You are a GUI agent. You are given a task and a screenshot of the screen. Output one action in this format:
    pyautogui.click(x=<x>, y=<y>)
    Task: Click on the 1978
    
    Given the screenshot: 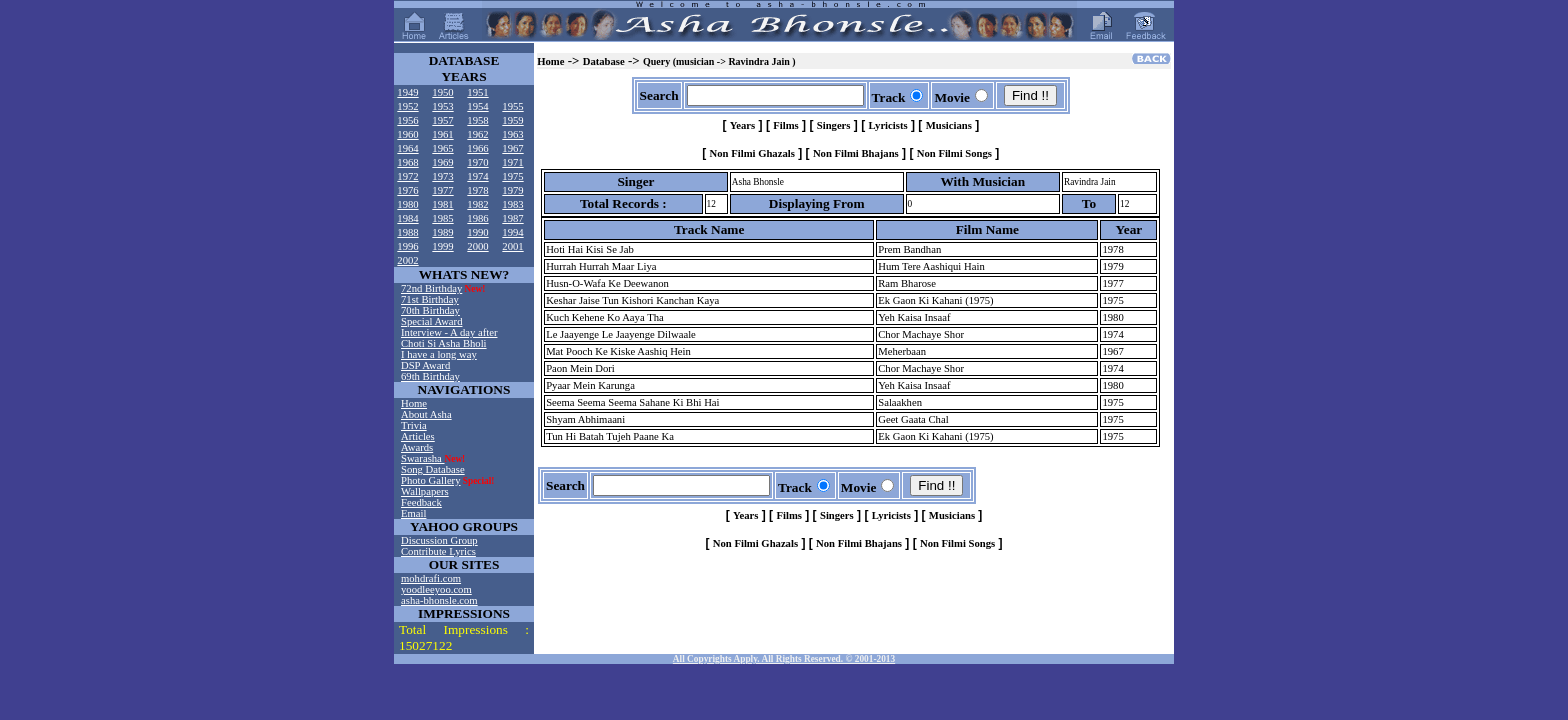 What is the action you would take?
    pyautogui.click(x=477, y=190)
    